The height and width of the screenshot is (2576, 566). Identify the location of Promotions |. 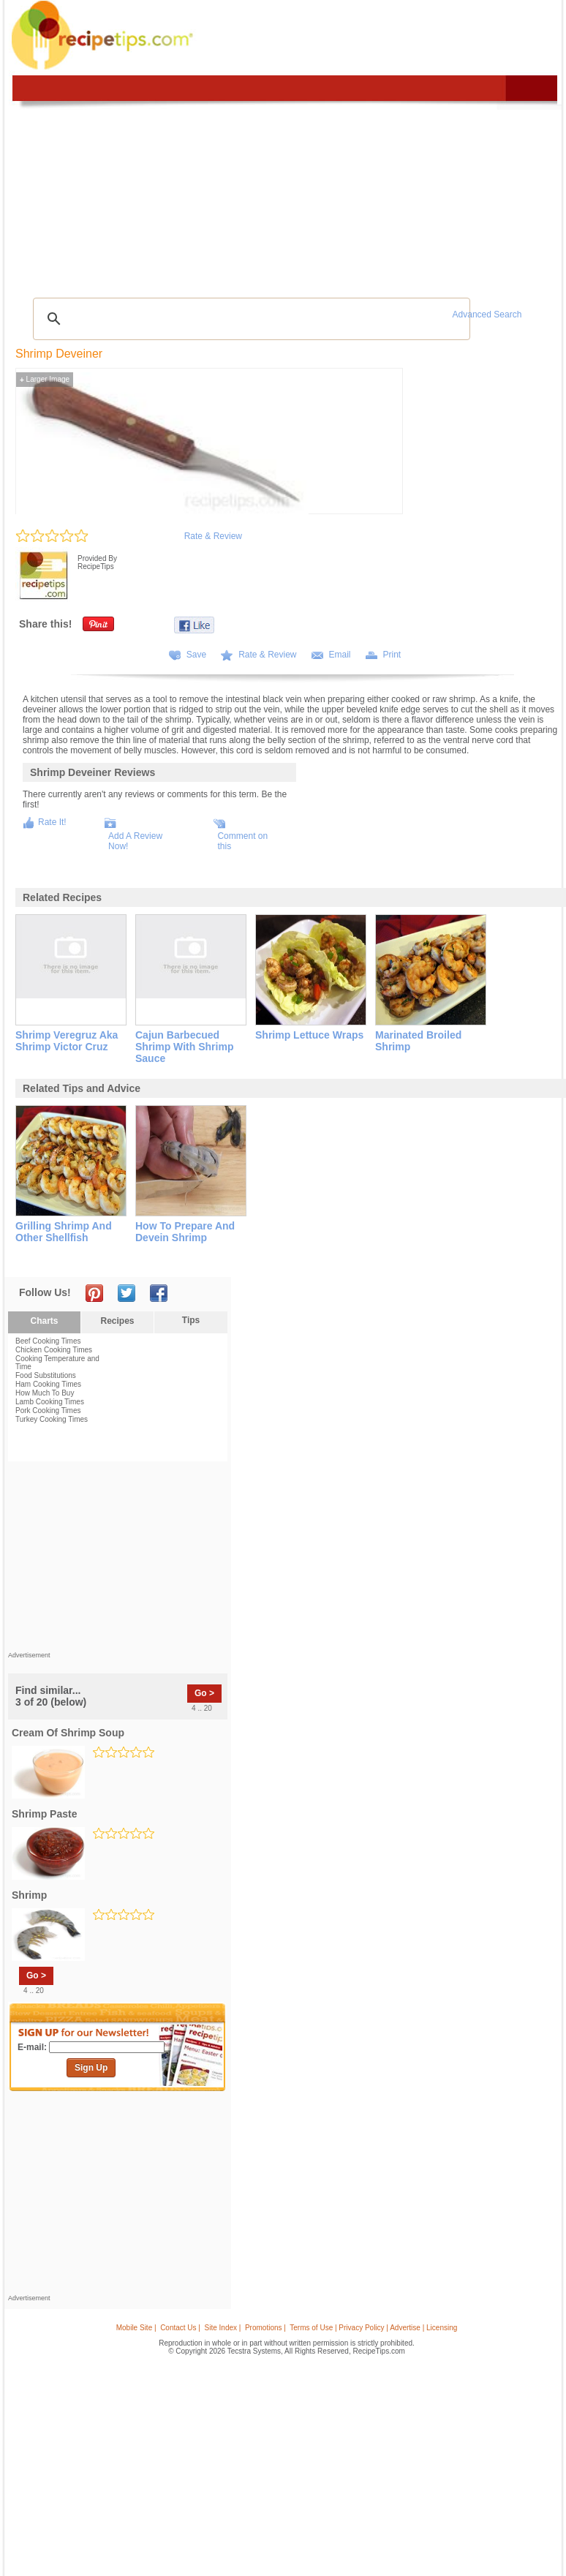
(265, 2328).